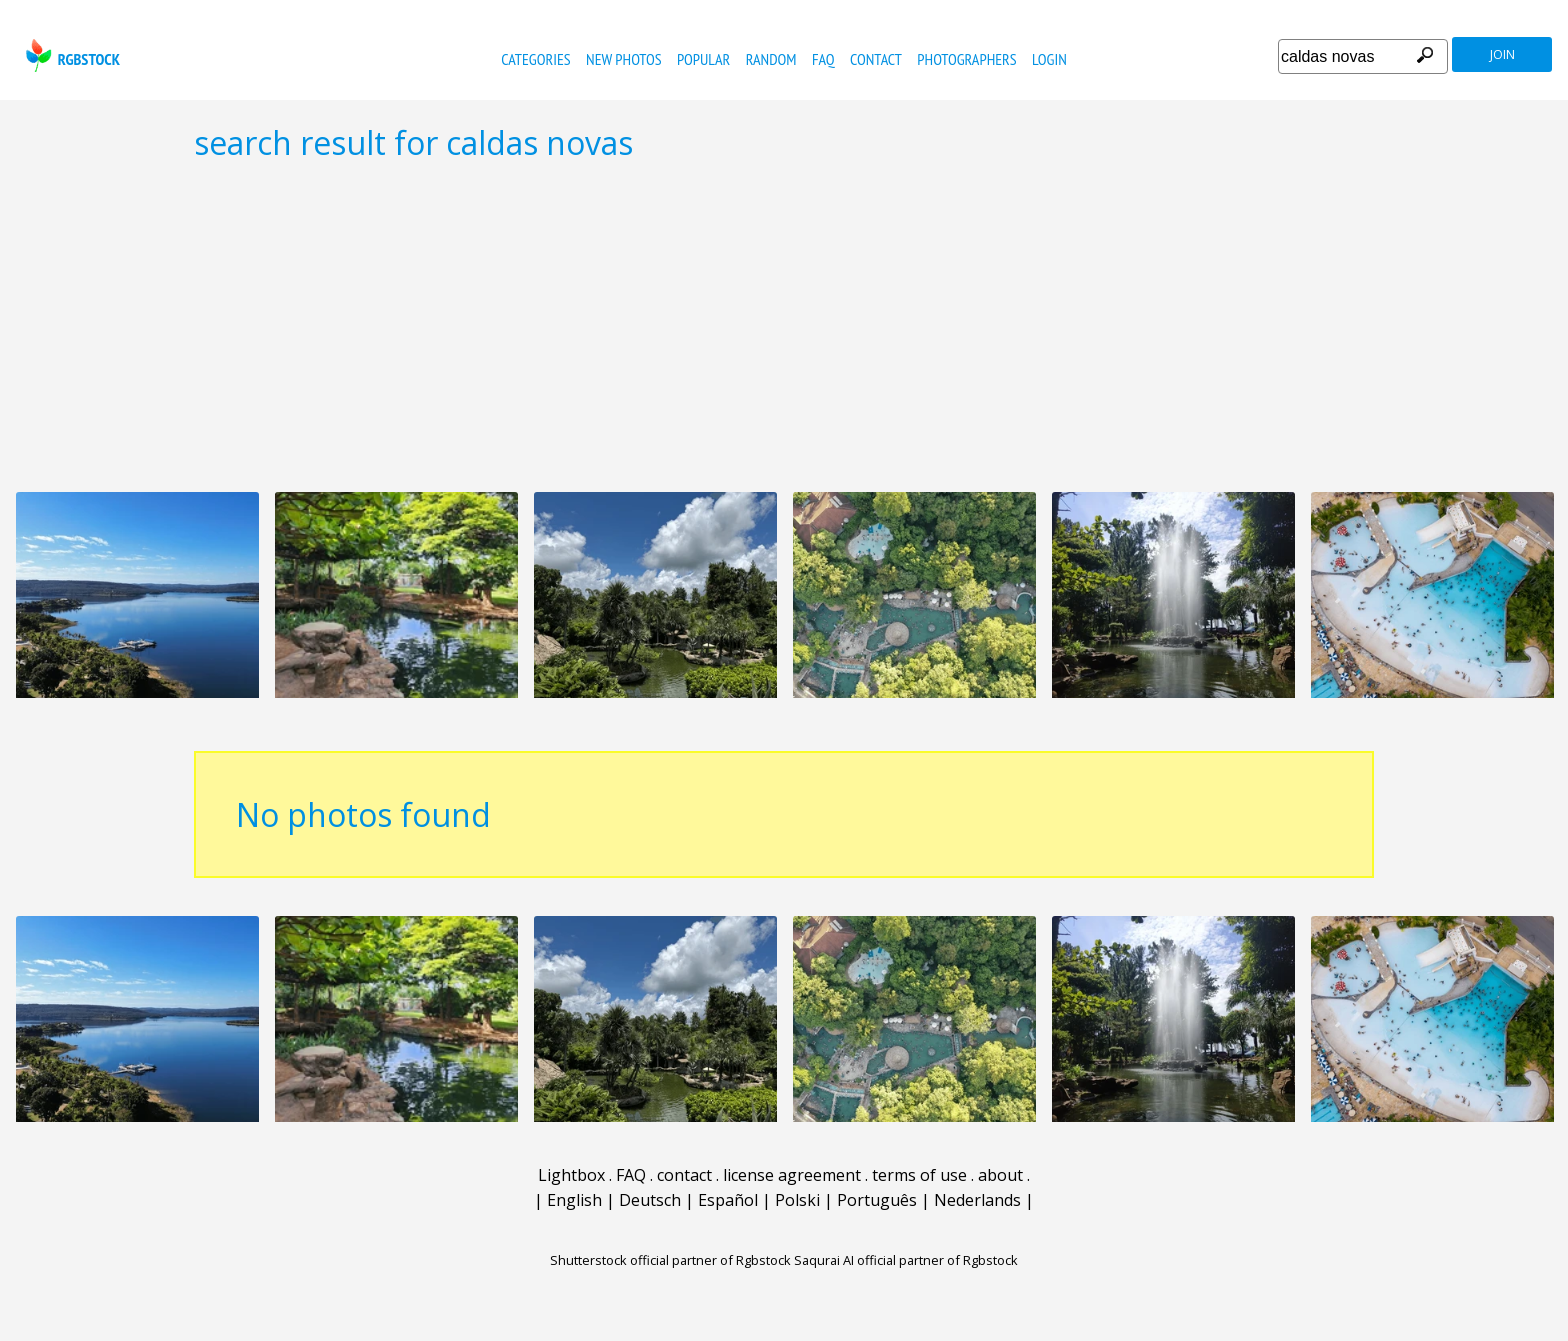  What do you see at coordinates (966, 59) in the screenshot?
I see `photographers` at bounding box center [966, 59].